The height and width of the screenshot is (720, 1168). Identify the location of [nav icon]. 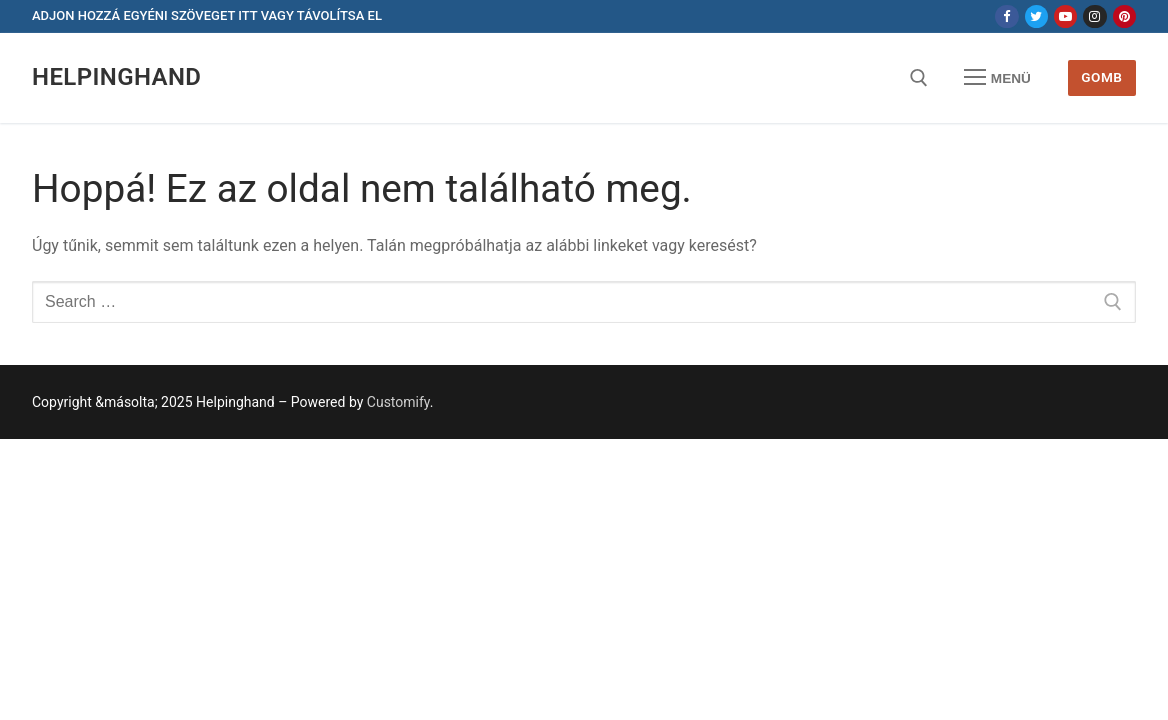
(998, 78).